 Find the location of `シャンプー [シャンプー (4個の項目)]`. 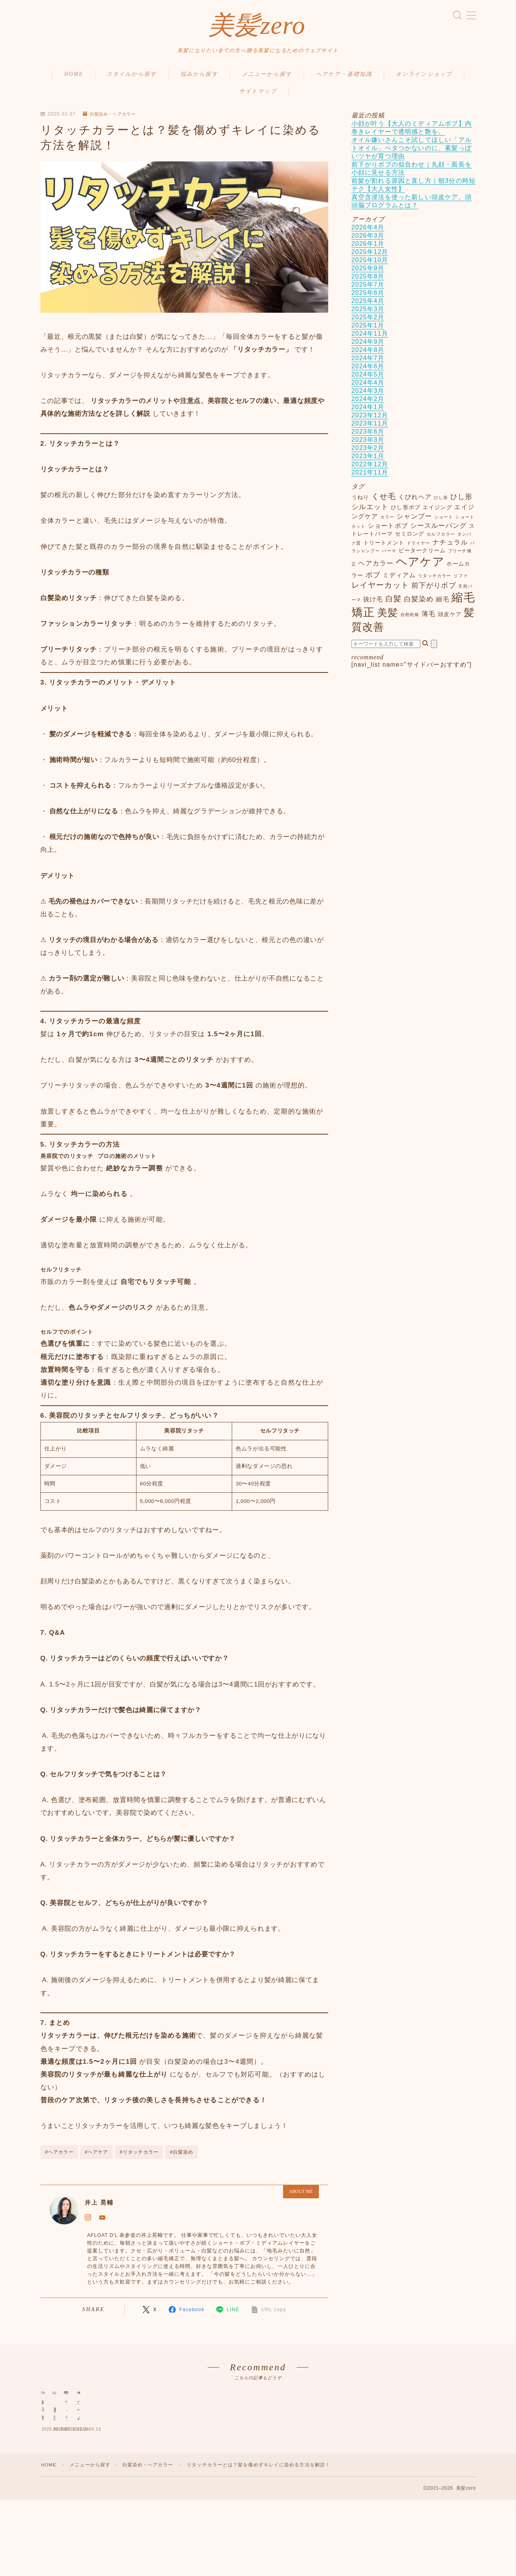

シャンプー [シャンプー (4個の項目)] is located at coordinates (414, 520).